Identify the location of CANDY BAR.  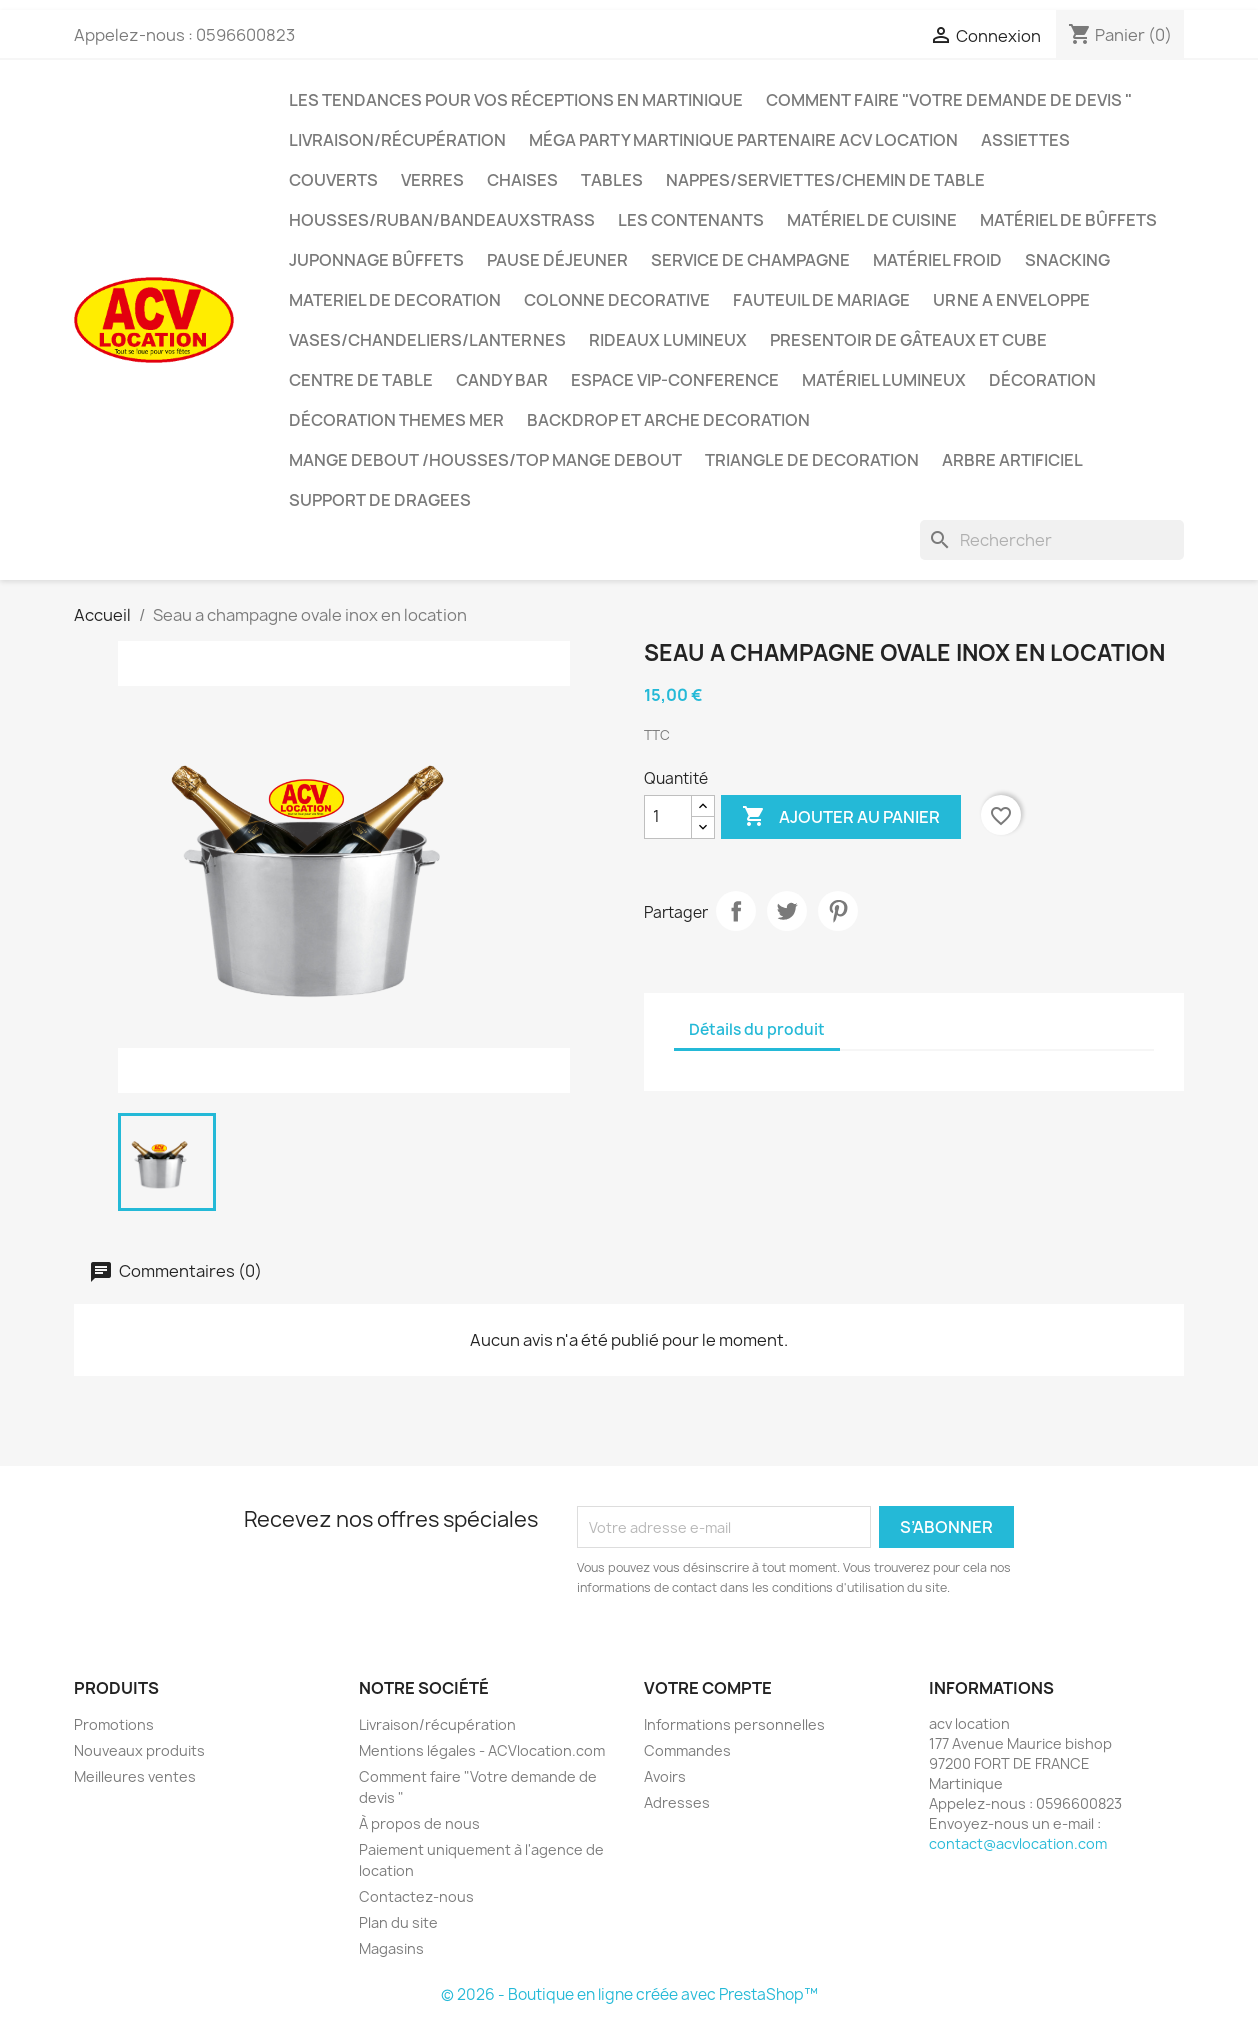
(502, 380).